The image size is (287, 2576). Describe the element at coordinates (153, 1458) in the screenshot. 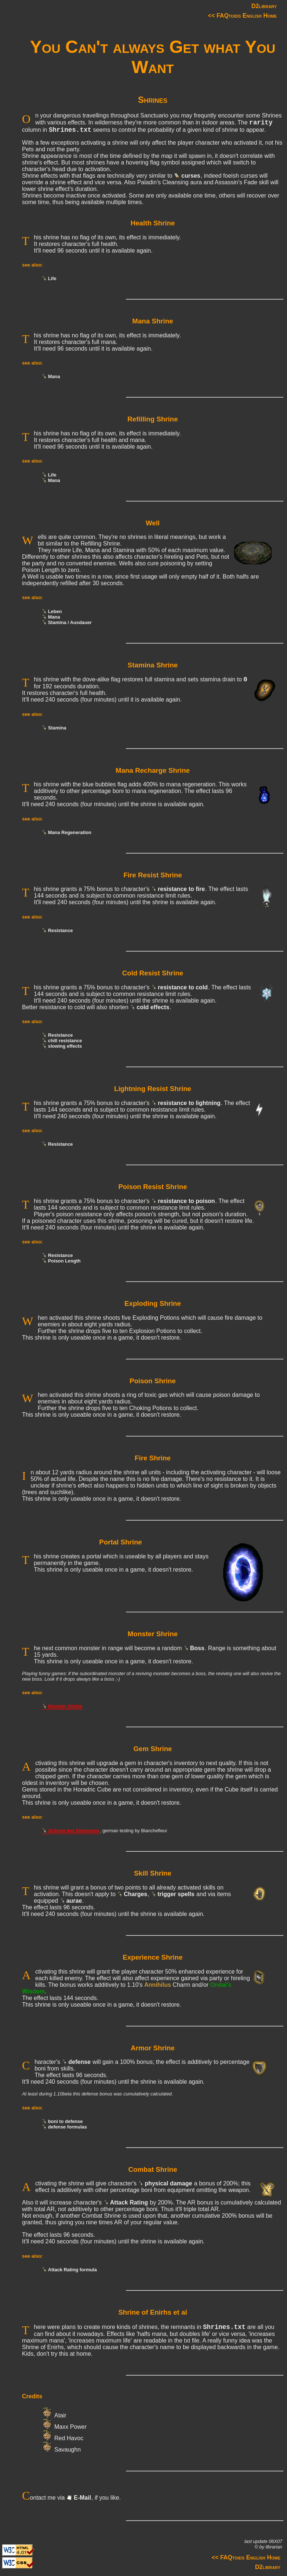

I see `Fire Shrine` at that location.